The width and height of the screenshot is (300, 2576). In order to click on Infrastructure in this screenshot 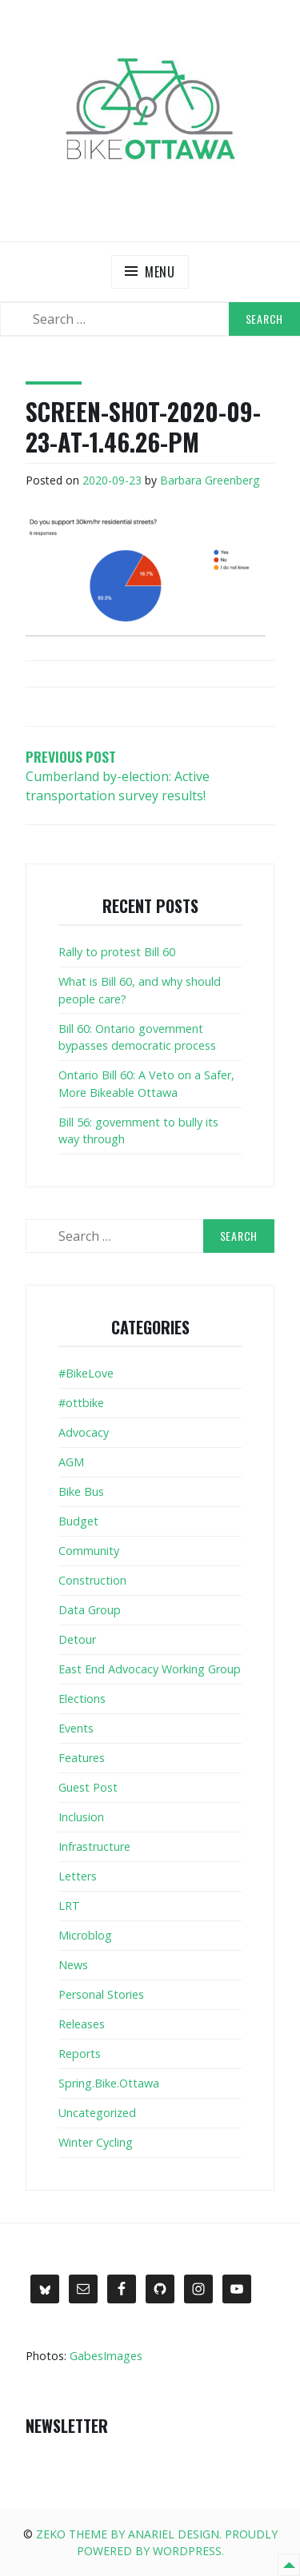, I will do `click(94, 1846)`.